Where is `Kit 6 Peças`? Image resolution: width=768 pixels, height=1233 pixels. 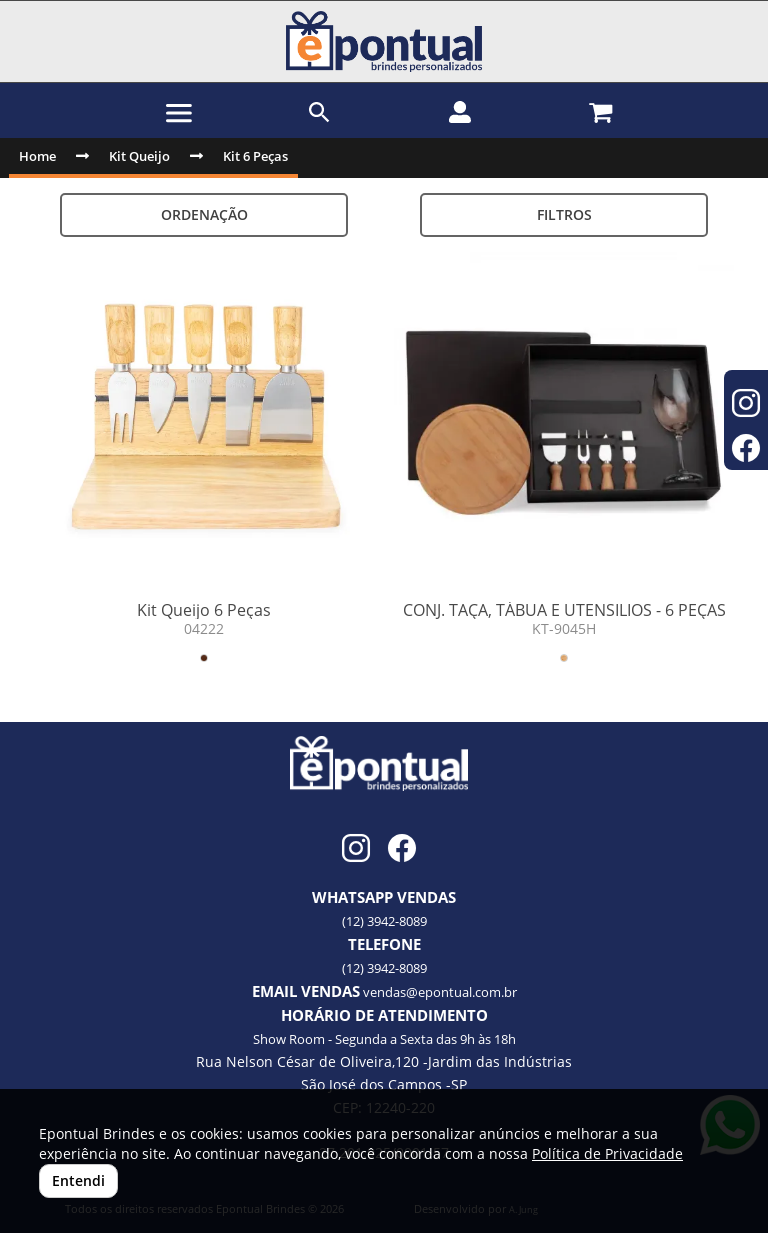 Kit 6 Peças is located at coordinates (255, 156).